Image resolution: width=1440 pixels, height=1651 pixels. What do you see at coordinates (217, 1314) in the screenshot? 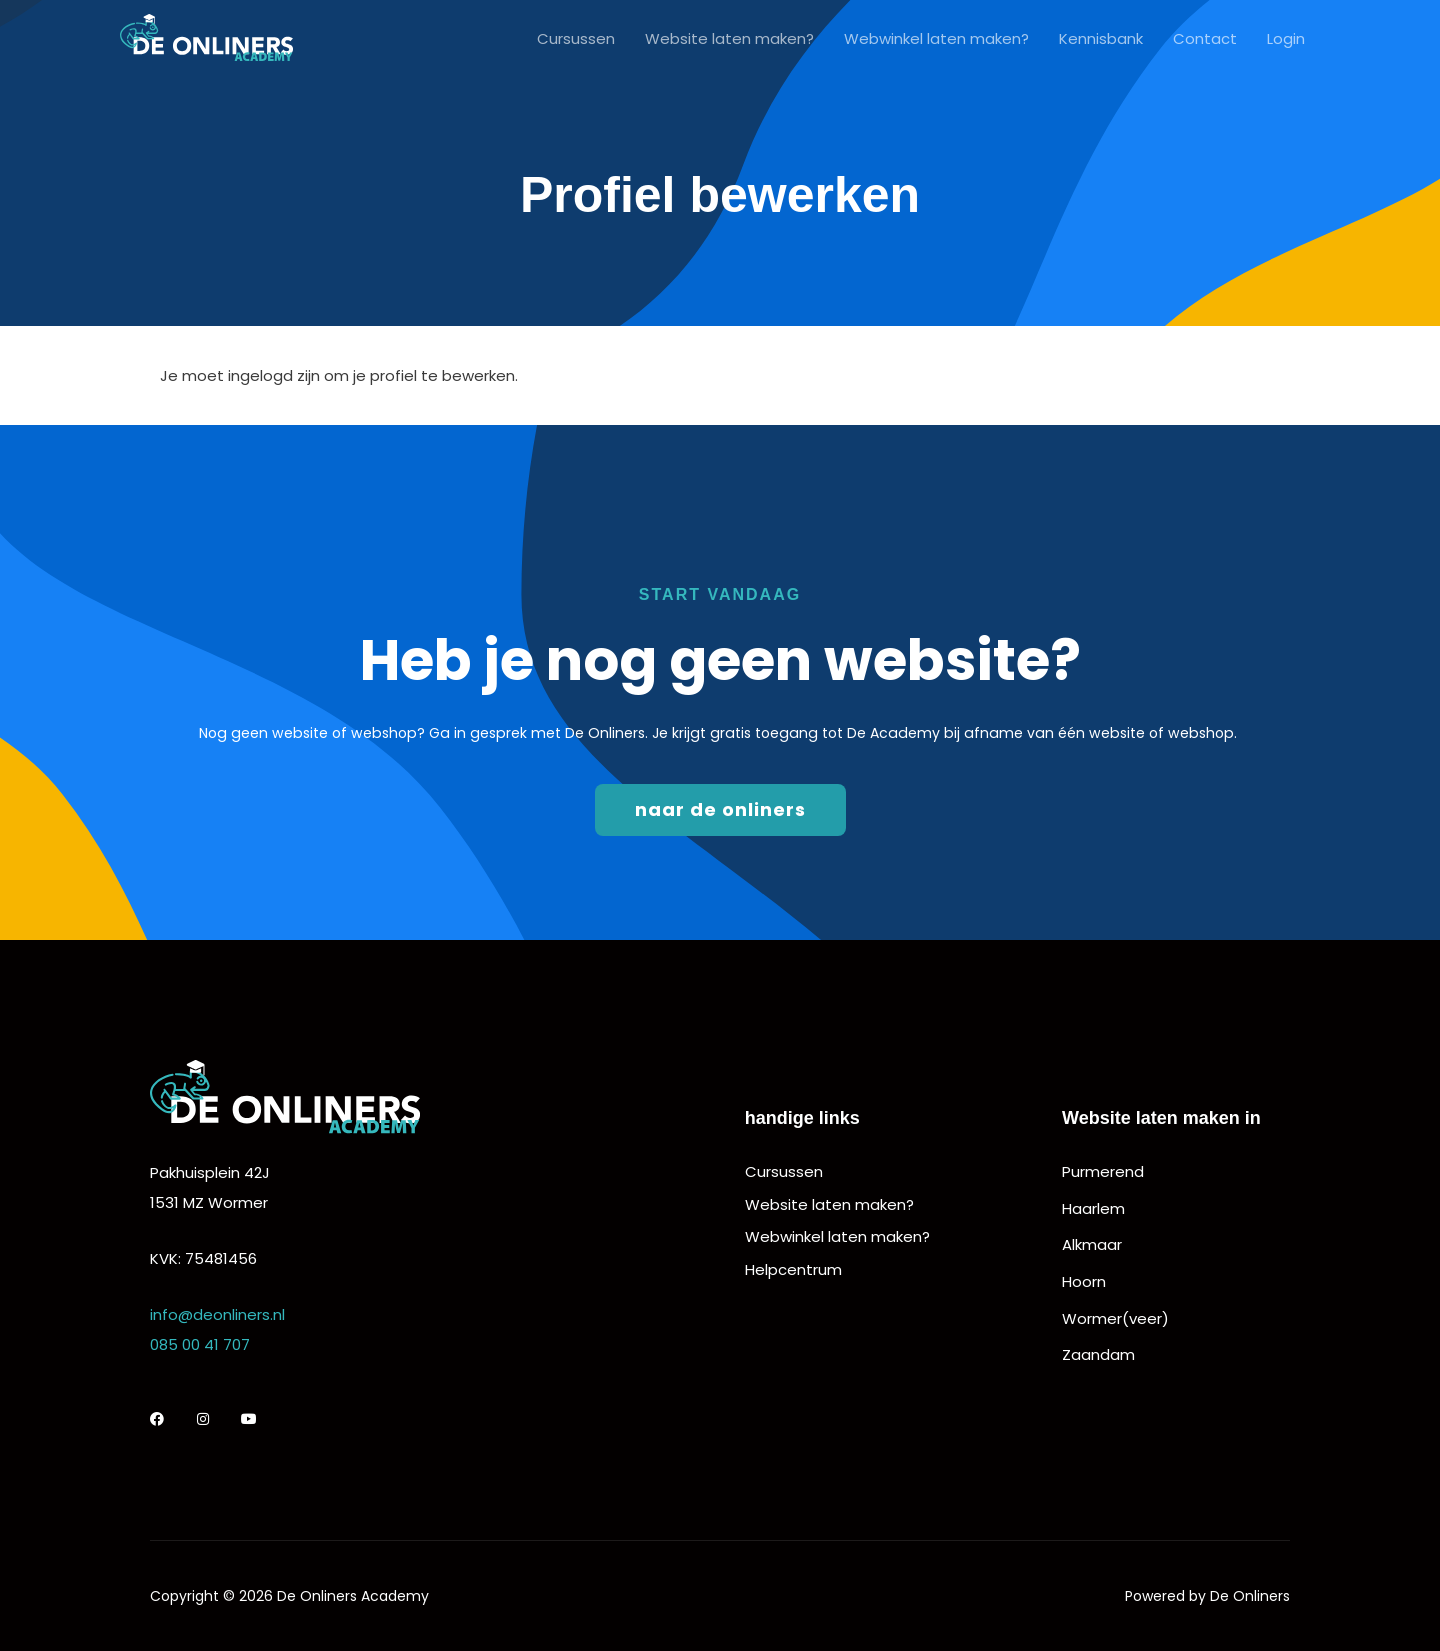
I see `info@deonliners.nl` at bounding box center [217, 1314].